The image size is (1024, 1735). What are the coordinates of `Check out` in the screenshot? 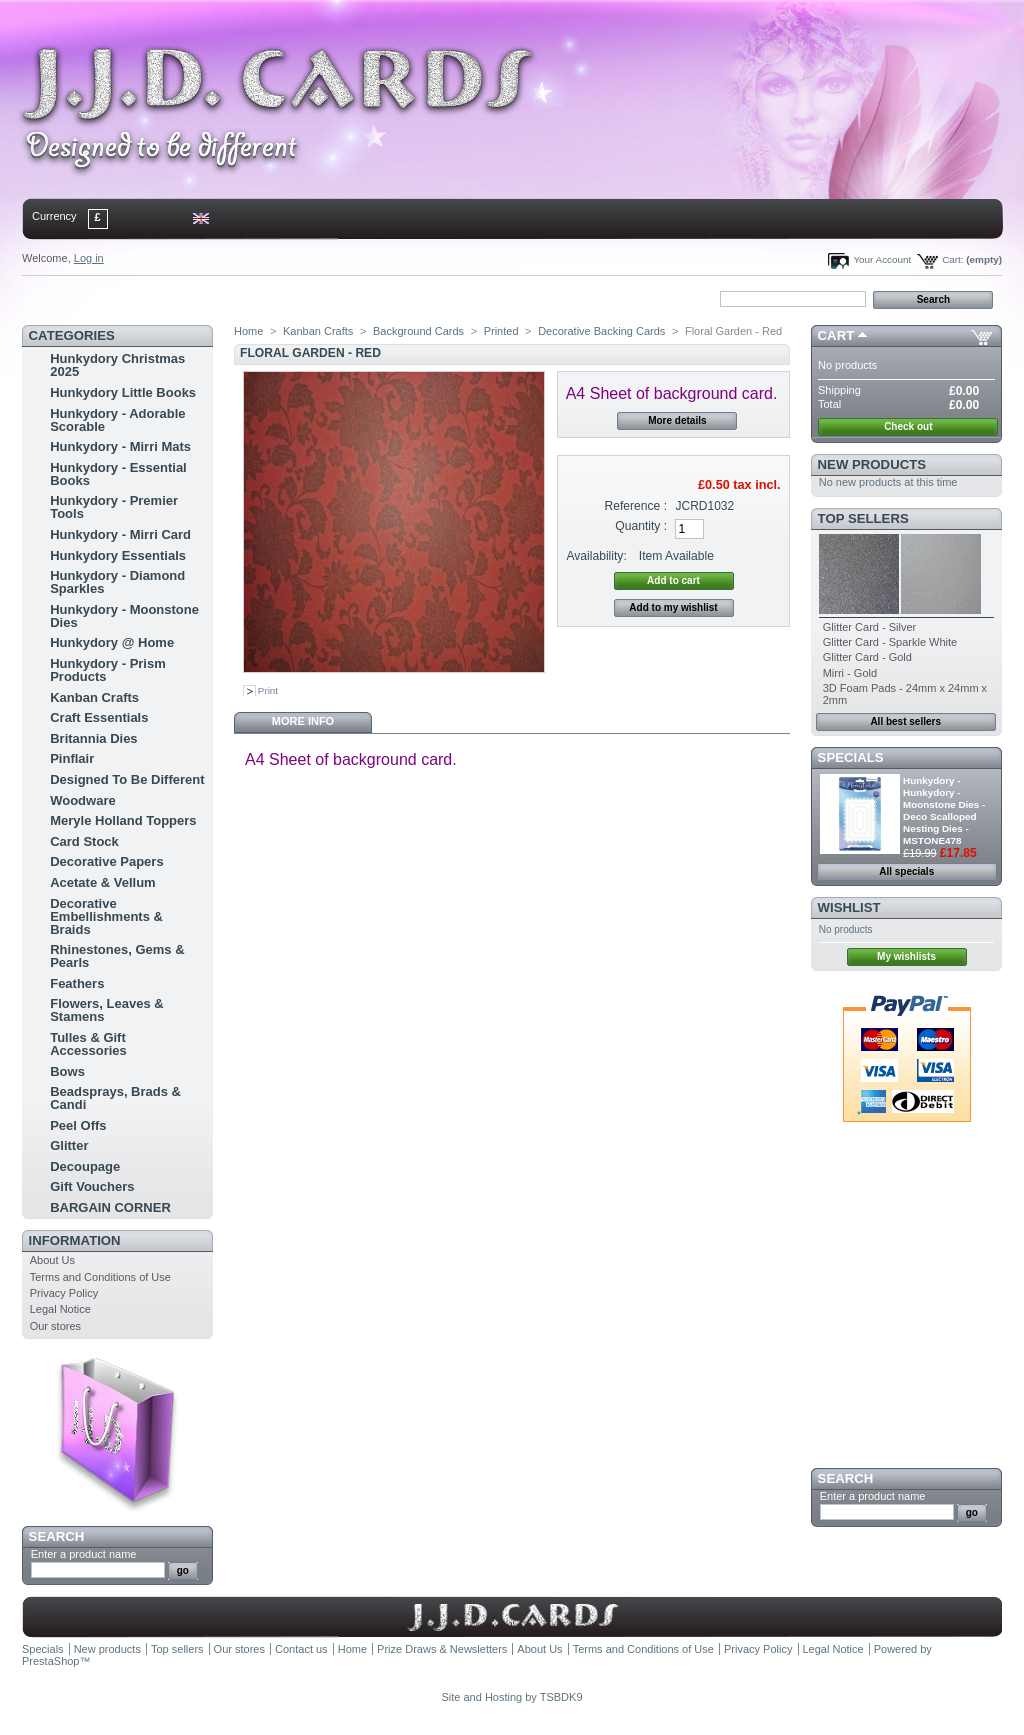 It's located at (908, 426).